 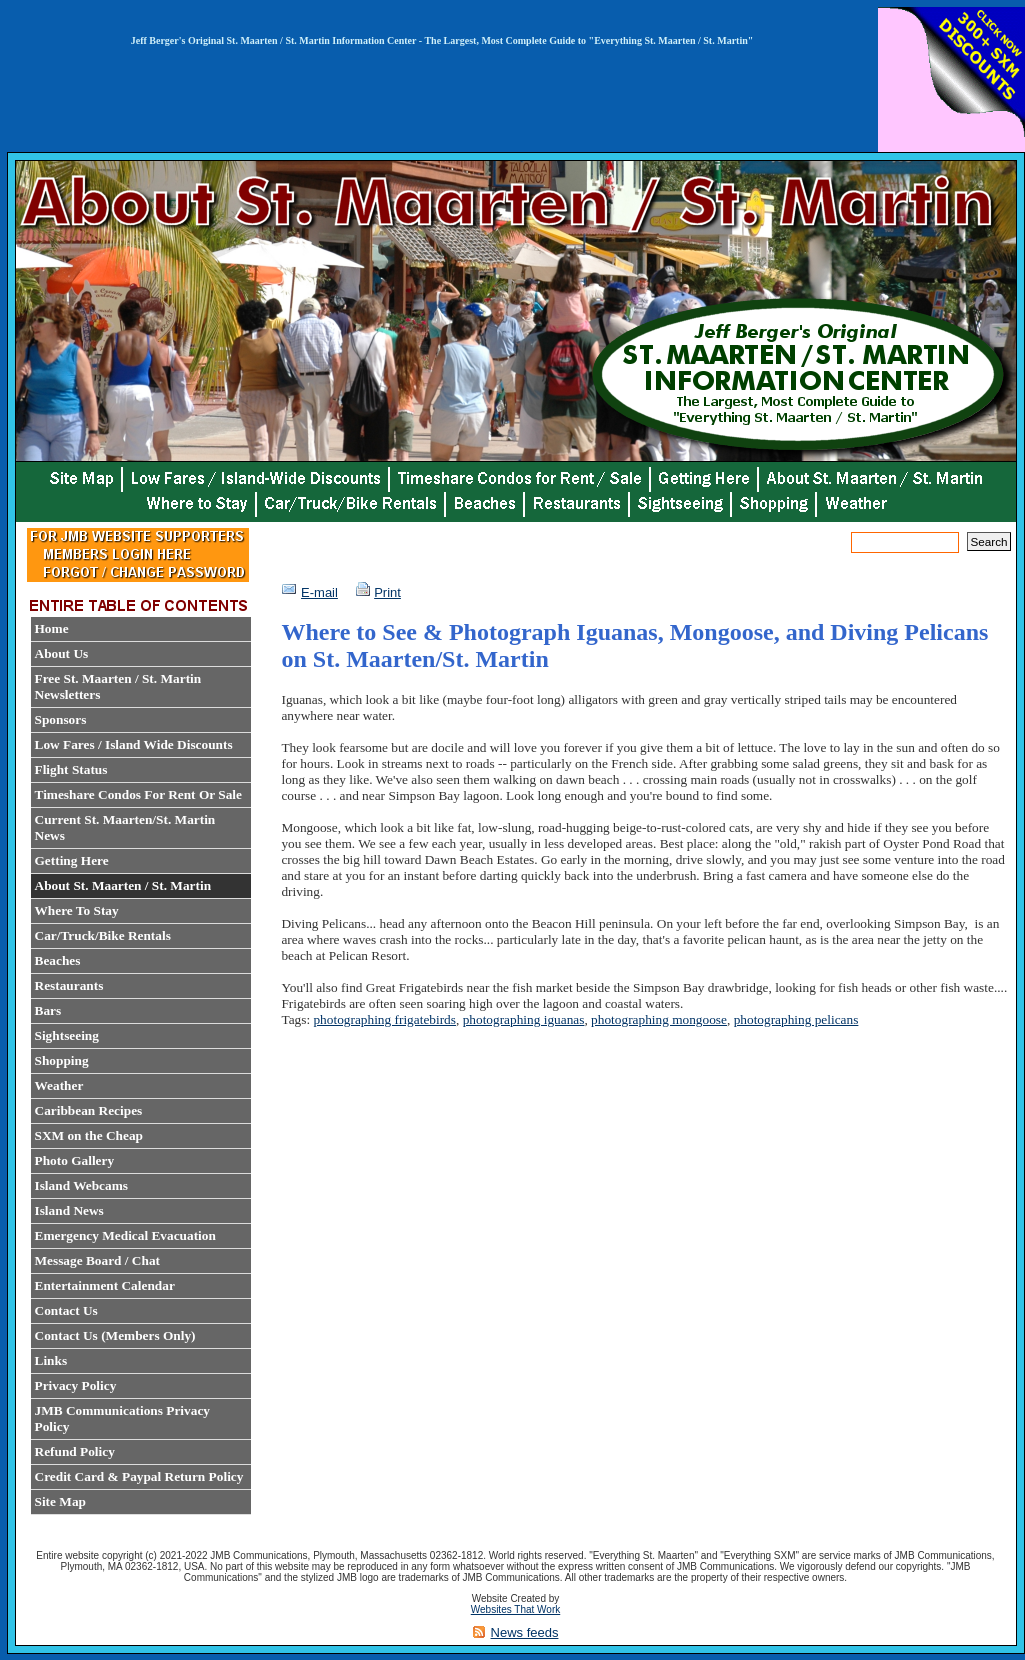 I want to click on Privacy Policy, so click(x=76, y=1385).